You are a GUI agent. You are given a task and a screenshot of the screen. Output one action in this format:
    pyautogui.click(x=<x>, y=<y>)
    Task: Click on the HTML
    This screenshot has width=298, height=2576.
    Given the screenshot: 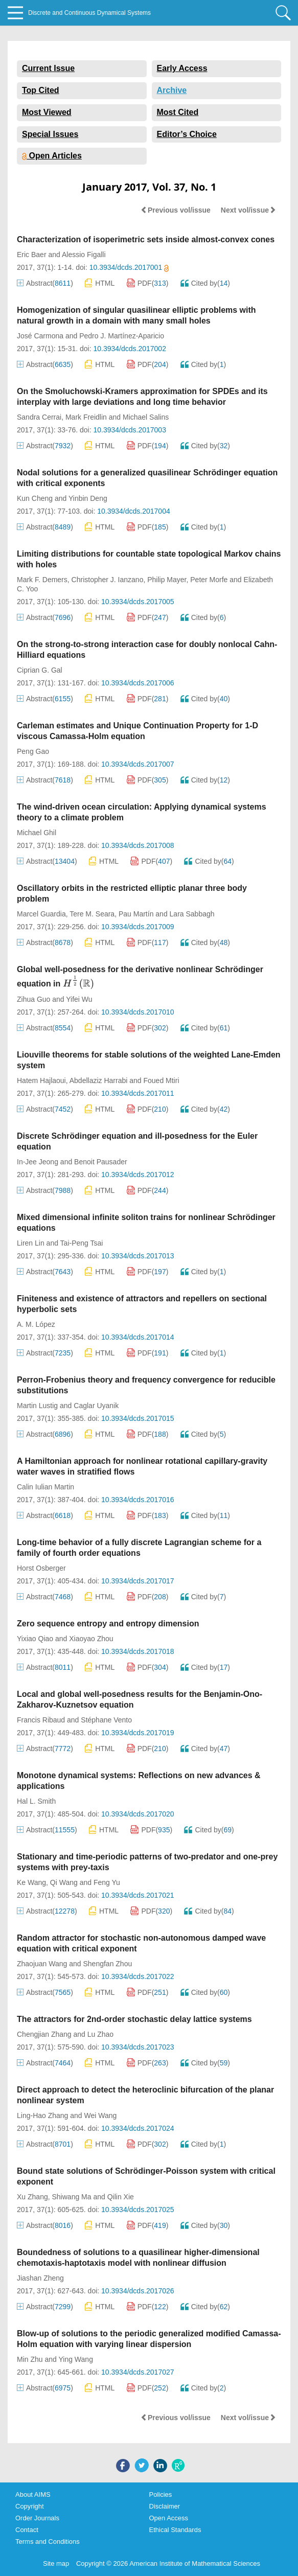 What is the action you would take?
    pyautogui.click(x=99, y=283)
    